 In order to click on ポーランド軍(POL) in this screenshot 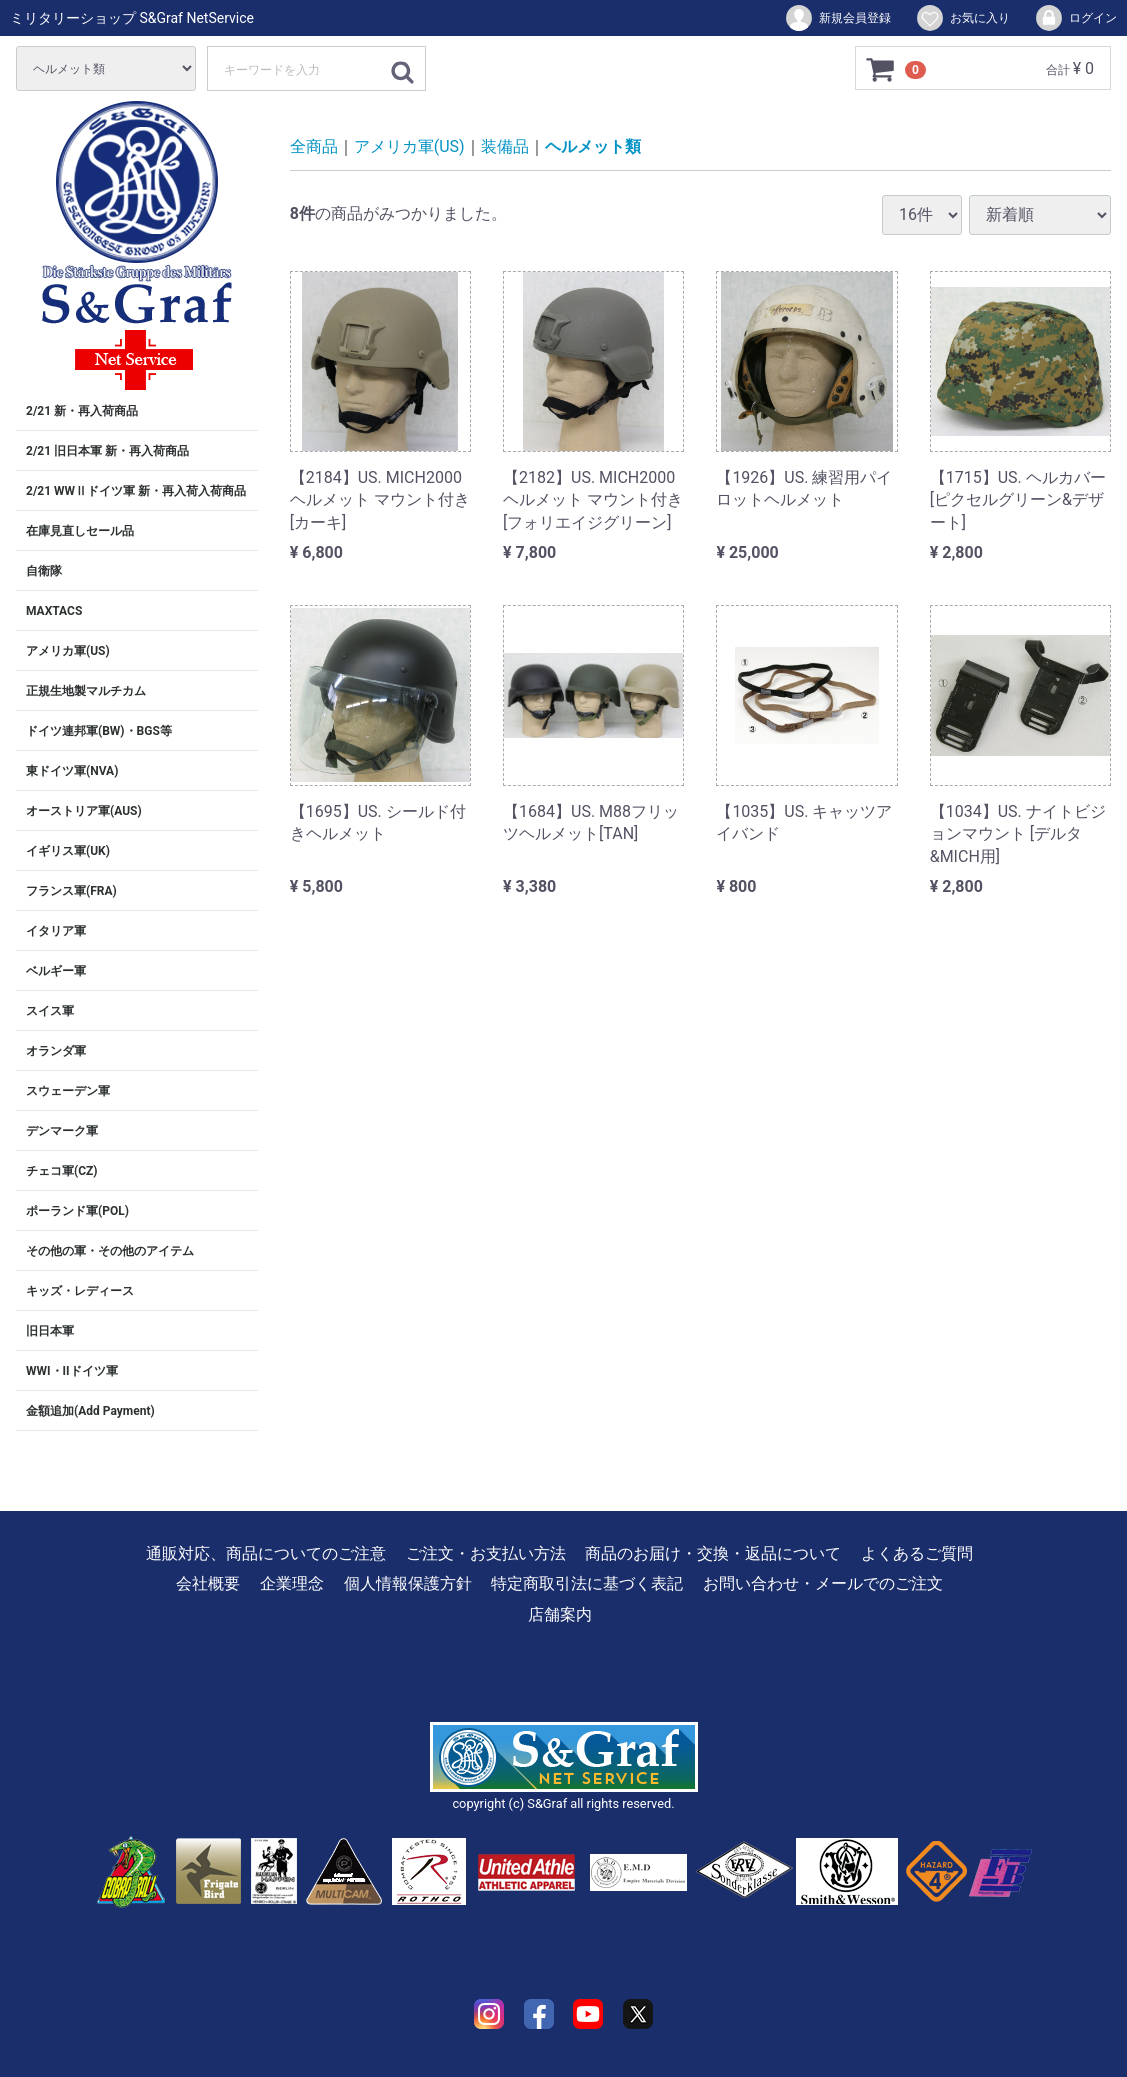, I will do `click(77, 1211)`.